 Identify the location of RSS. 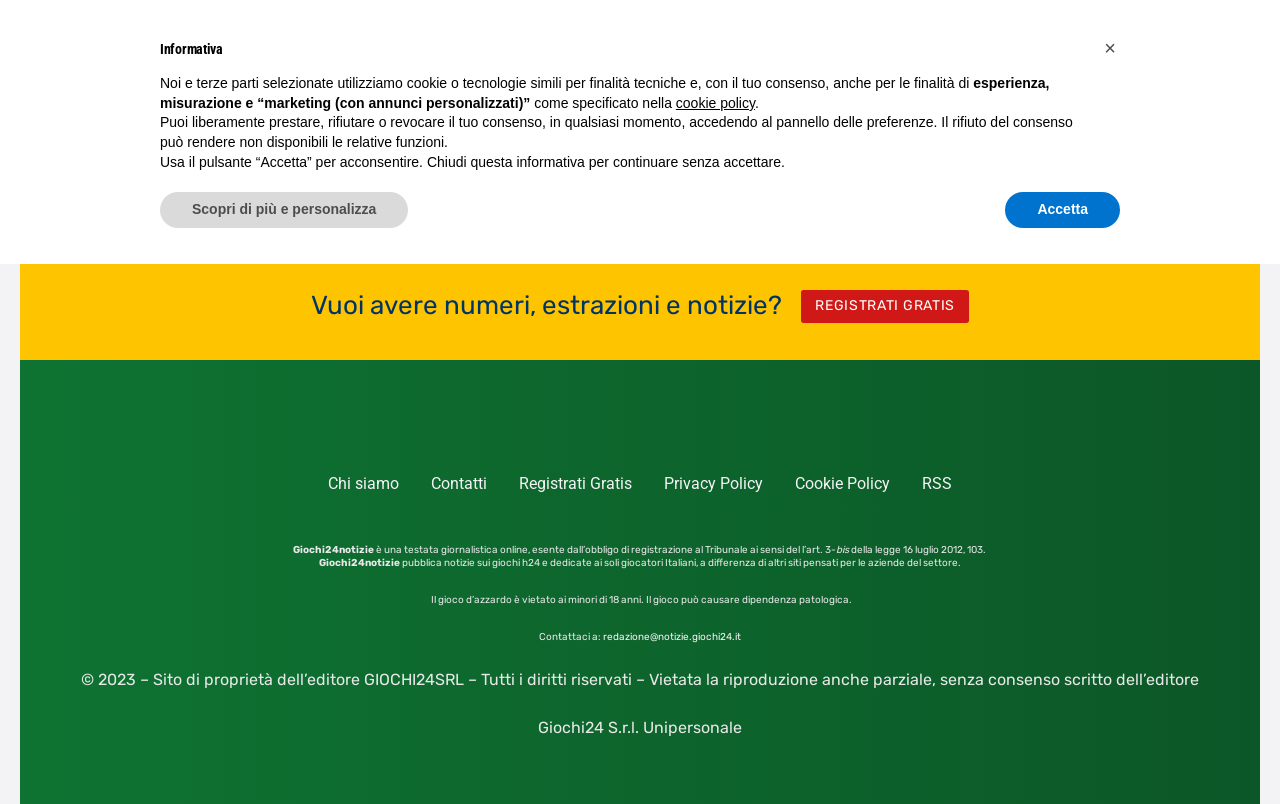
(937, 483).